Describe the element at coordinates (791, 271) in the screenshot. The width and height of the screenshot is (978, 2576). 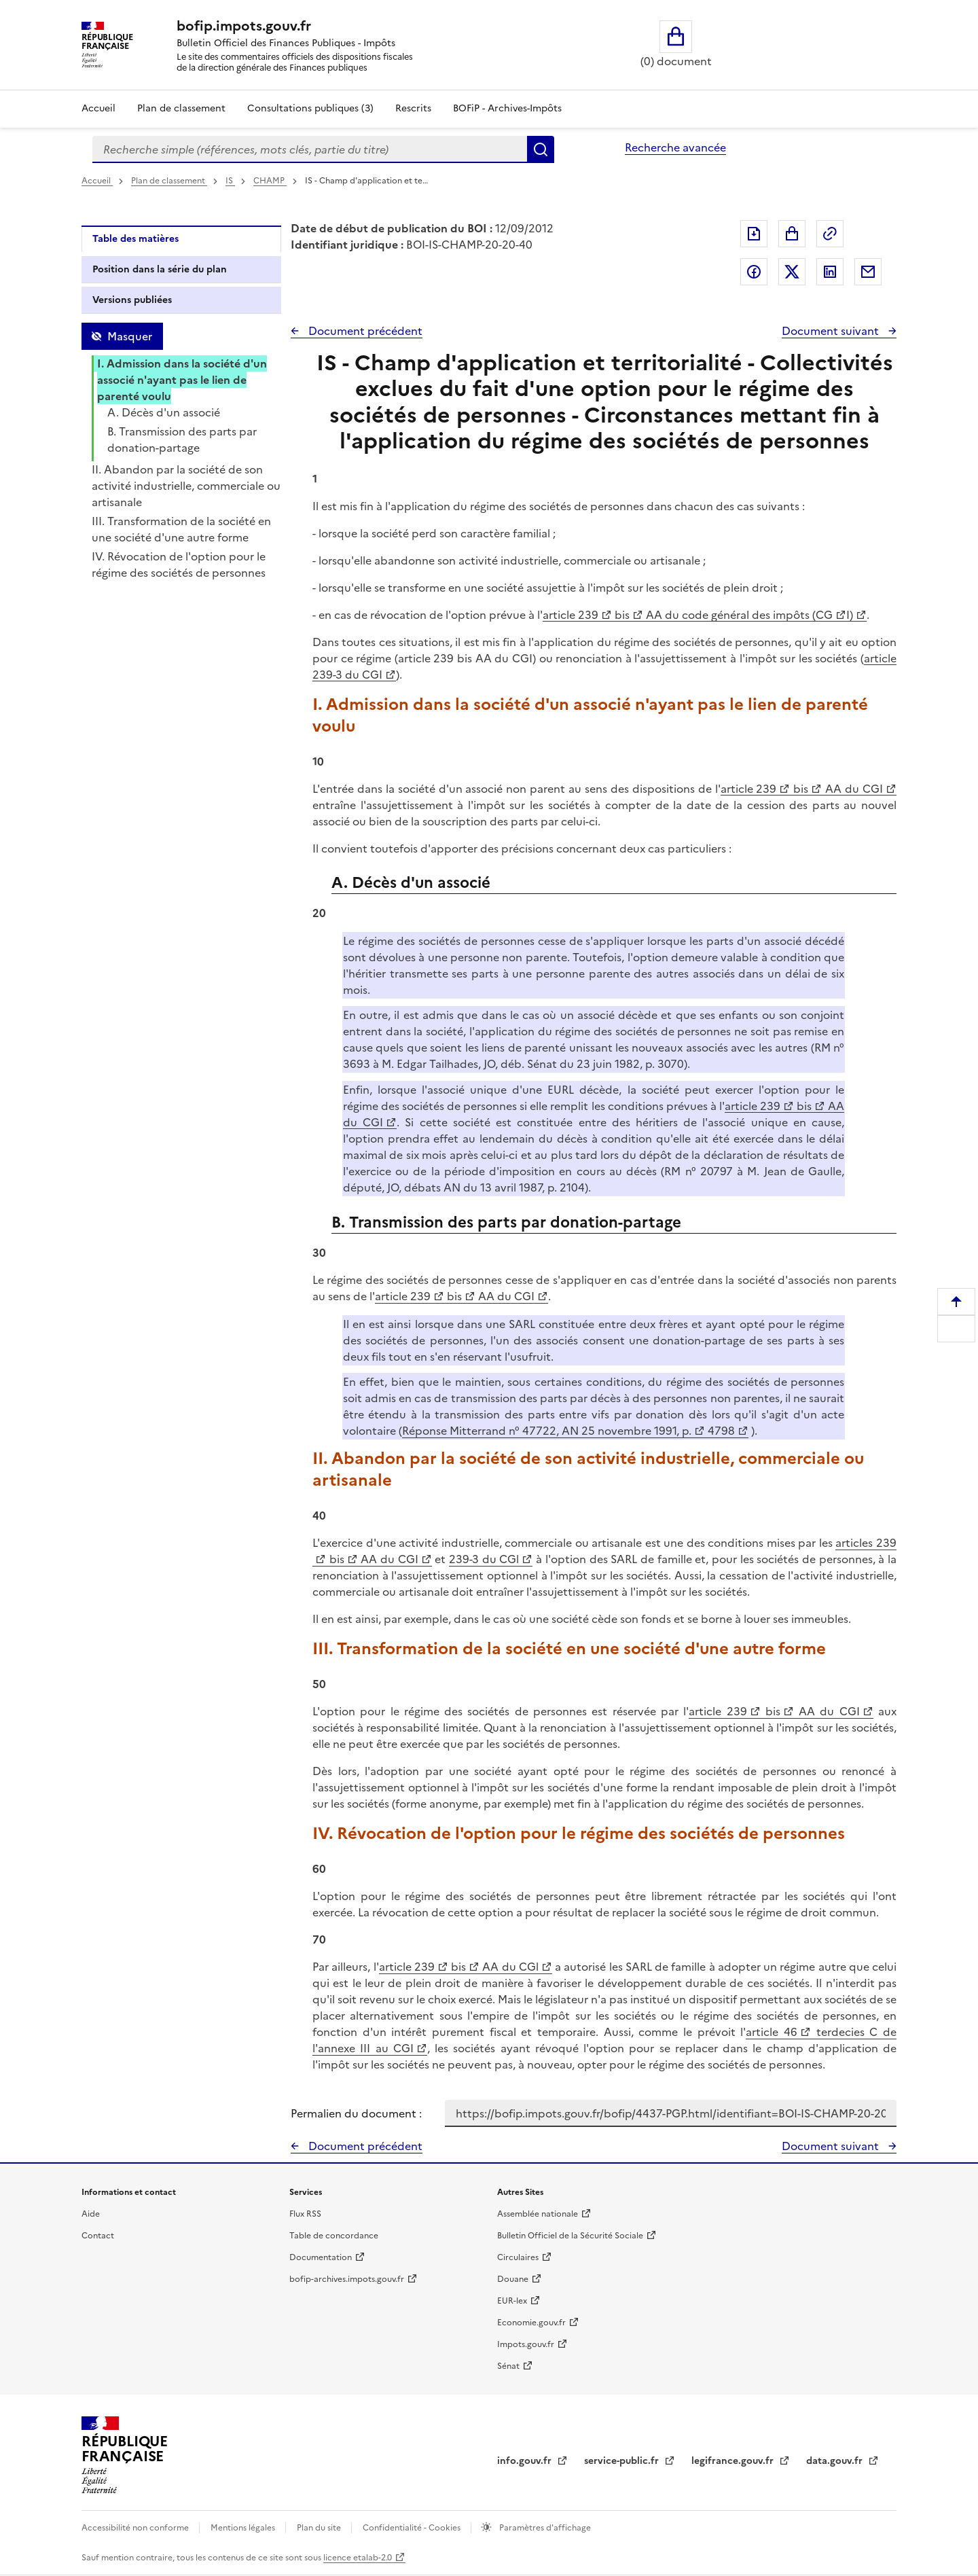
I see `Partager sur Twitter` at that location.